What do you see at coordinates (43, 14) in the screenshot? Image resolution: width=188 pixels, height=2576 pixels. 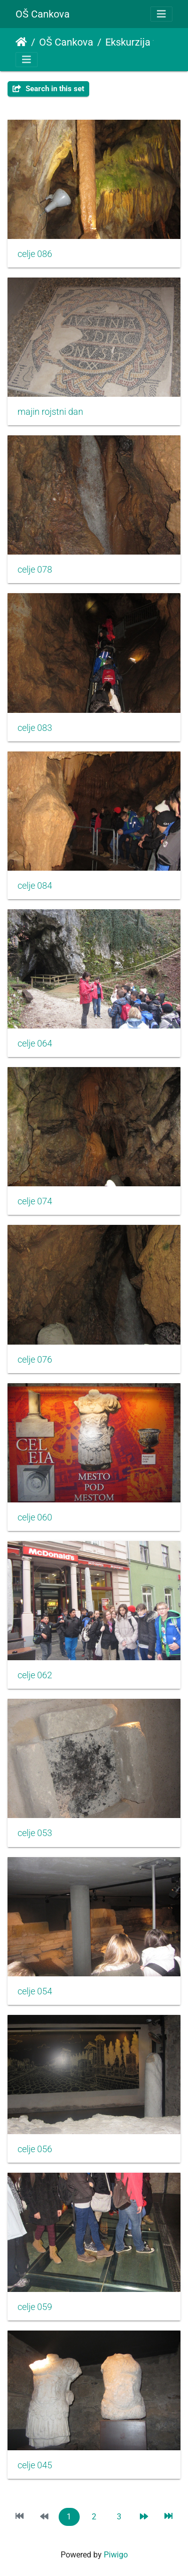 I see `OŠ Cankova` at bounding box center [43, 14].